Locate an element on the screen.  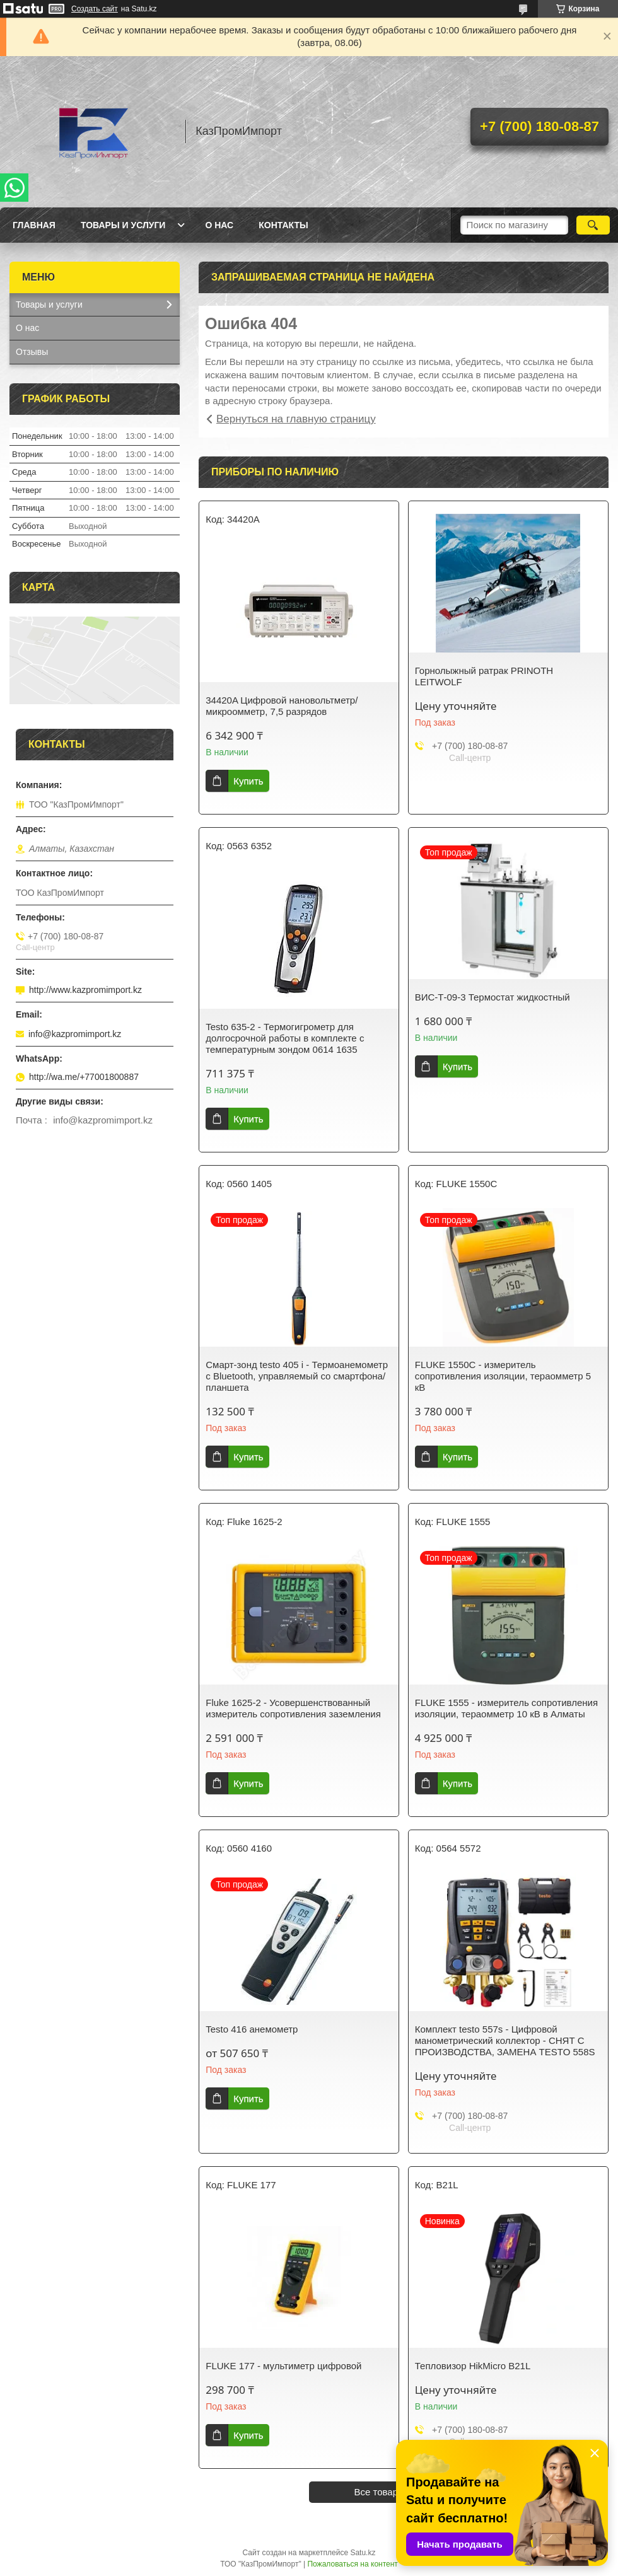
FLUKE 1555 - измеритель сопротивления изоляции, тераомметр 10 кВ в Алматы is located at coordinates (506, 1708).